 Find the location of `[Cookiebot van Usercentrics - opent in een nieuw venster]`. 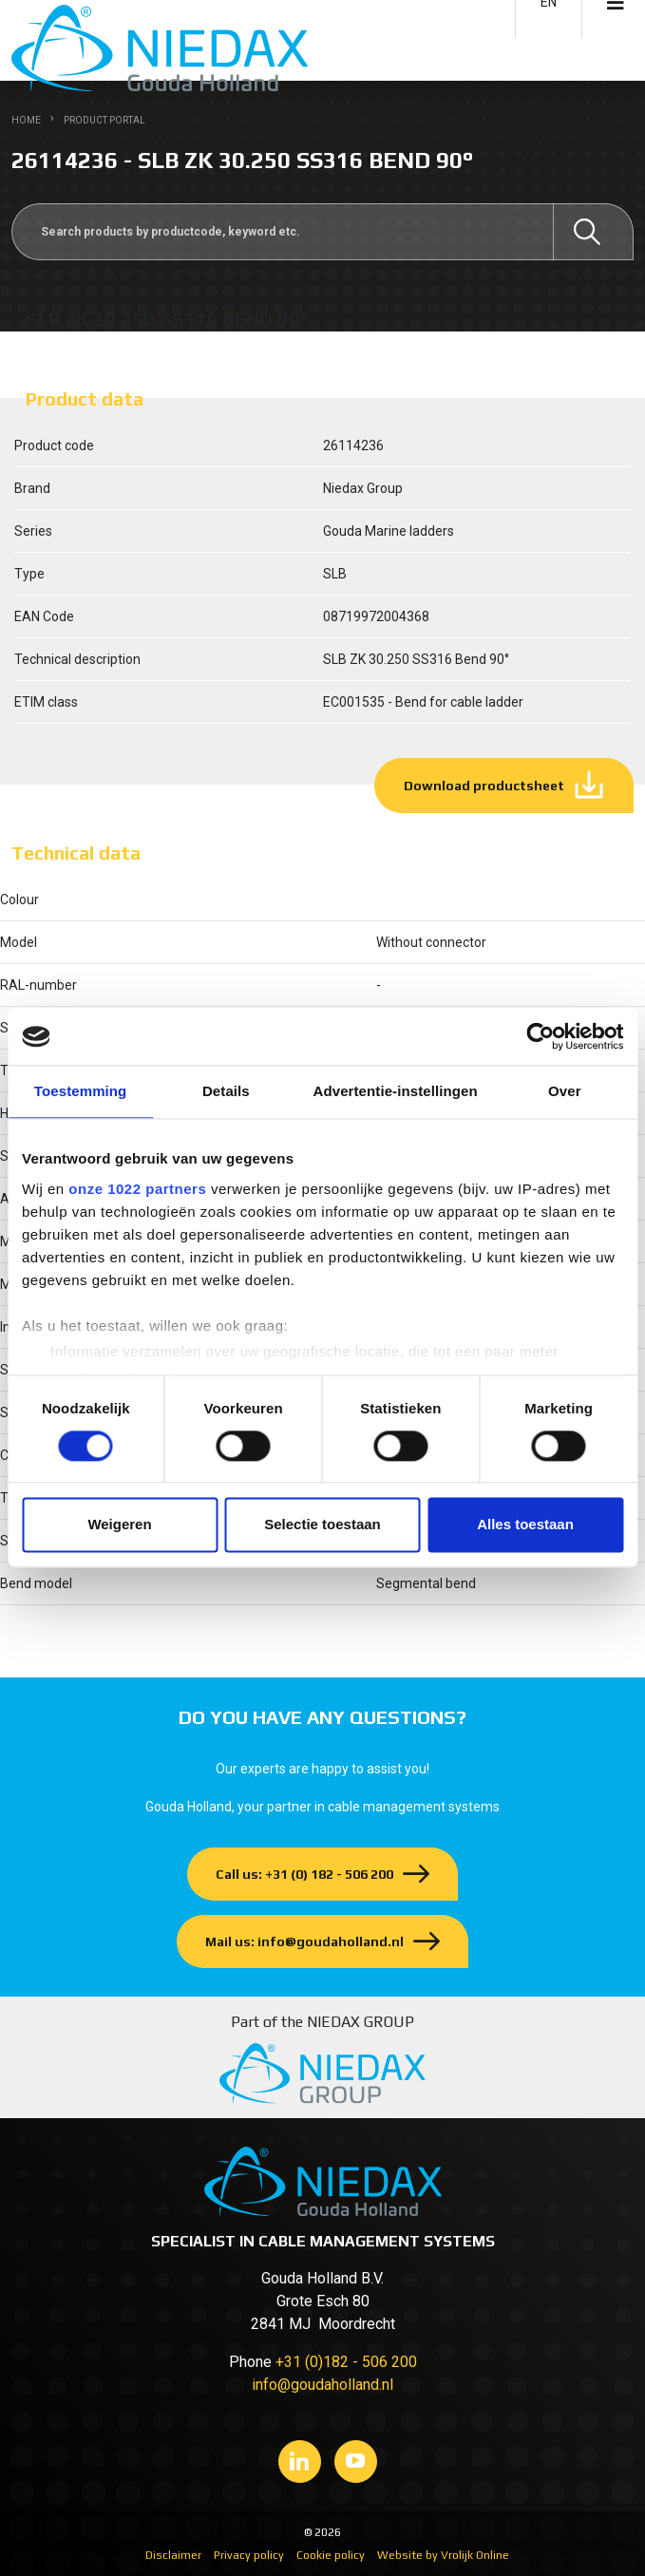

[Cookiebot van Usercentrics - opent in een nieuw venster] is located at coordinates (540, 1036).